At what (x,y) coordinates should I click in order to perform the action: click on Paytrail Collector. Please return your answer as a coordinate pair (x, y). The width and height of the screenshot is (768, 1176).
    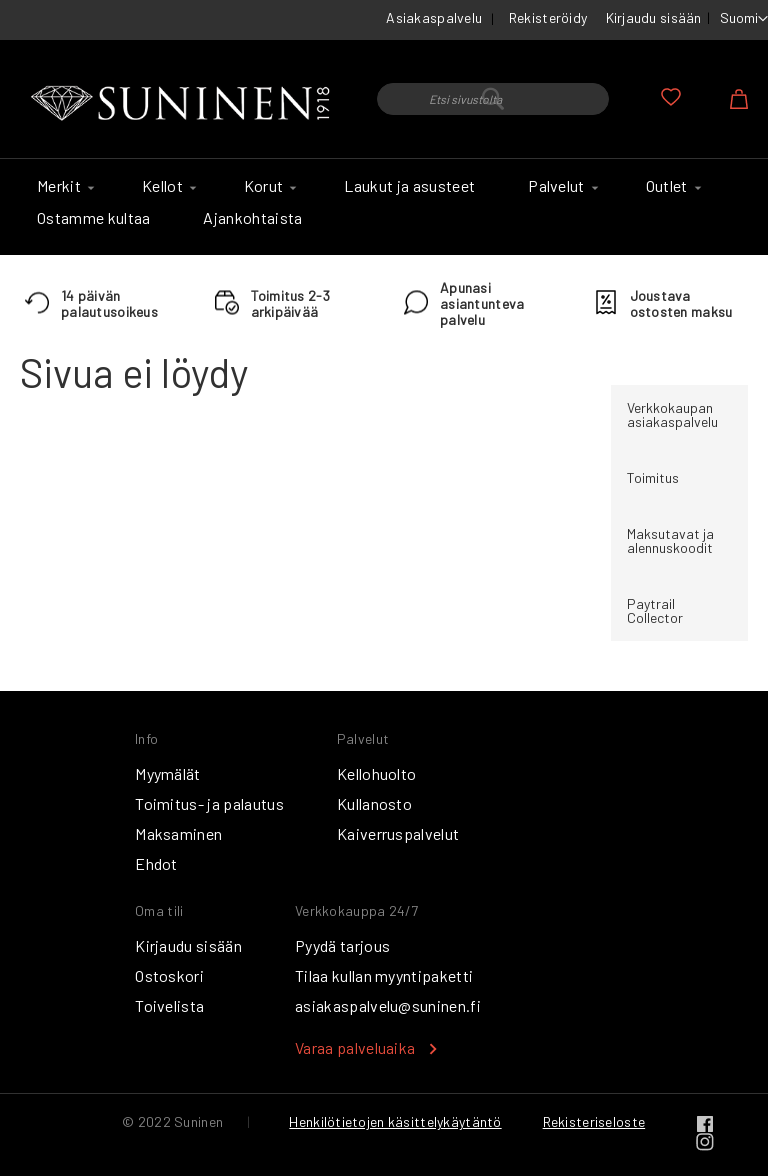
    Looking at the image, I should click on (655, 610).